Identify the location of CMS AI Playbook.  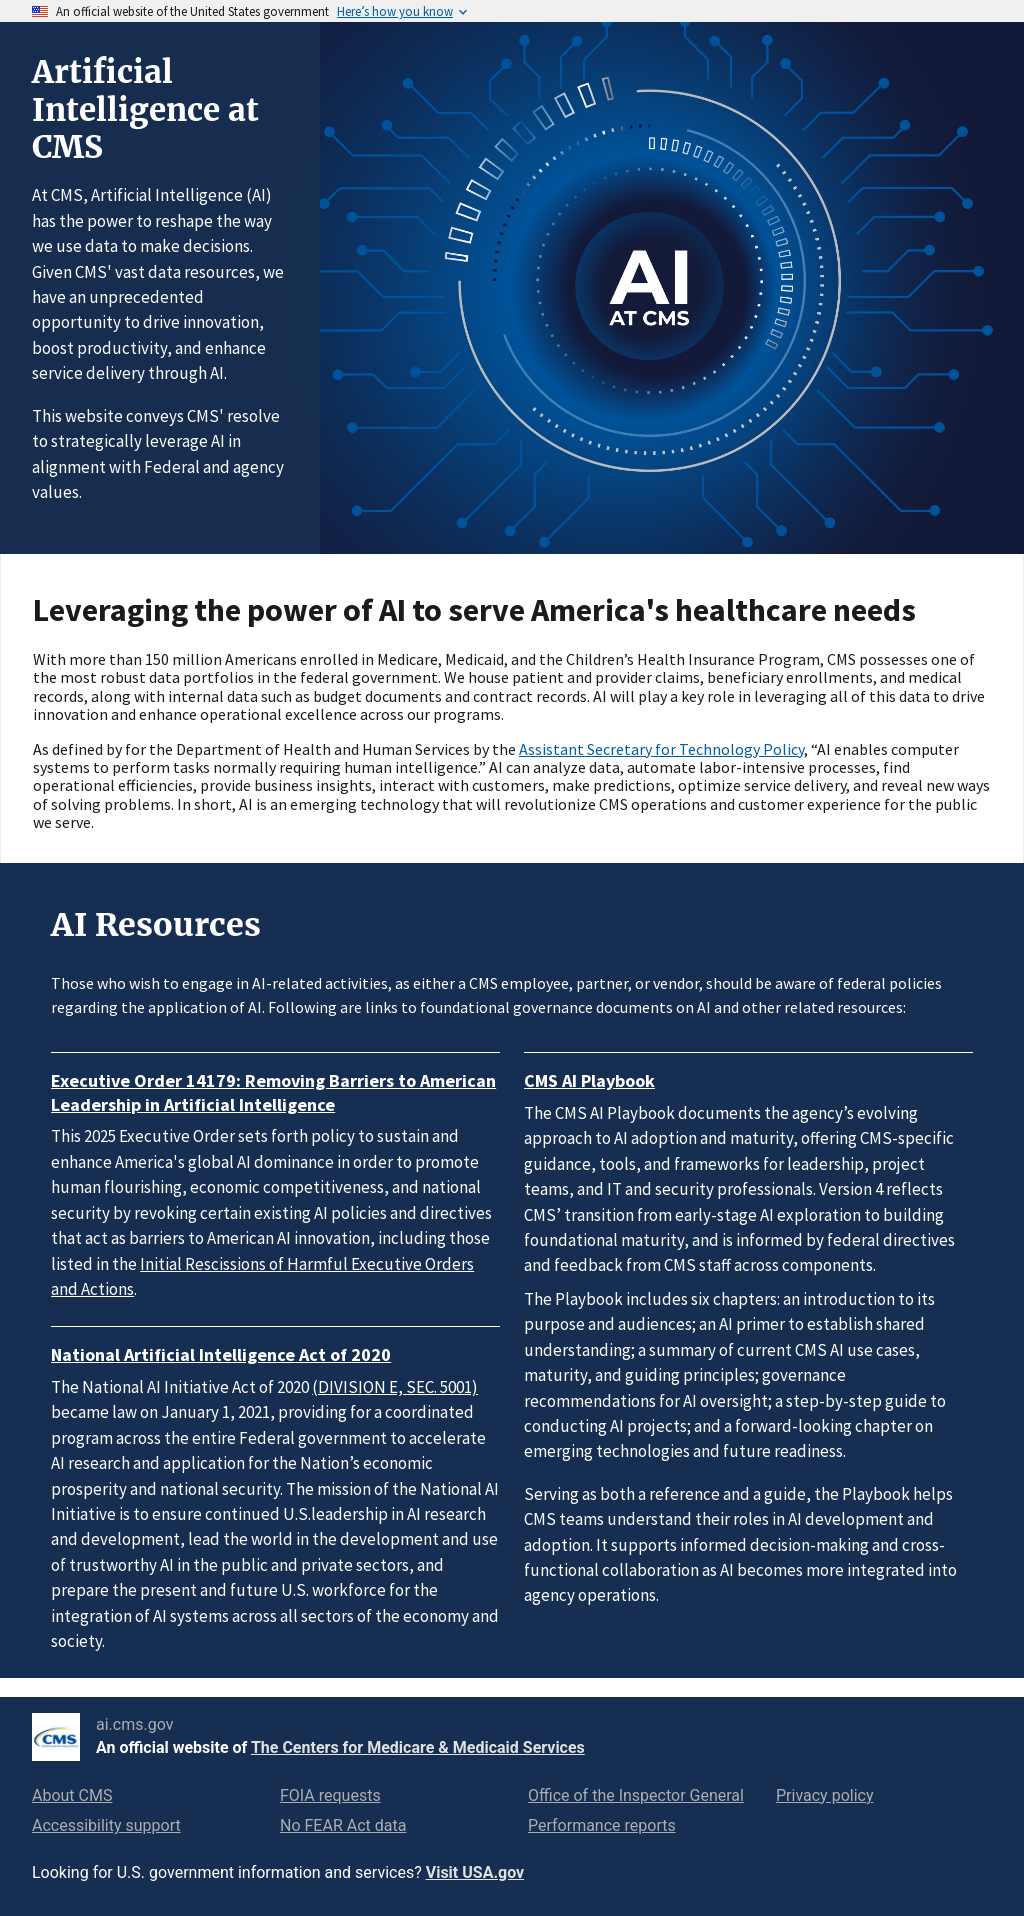
(589, 1080).